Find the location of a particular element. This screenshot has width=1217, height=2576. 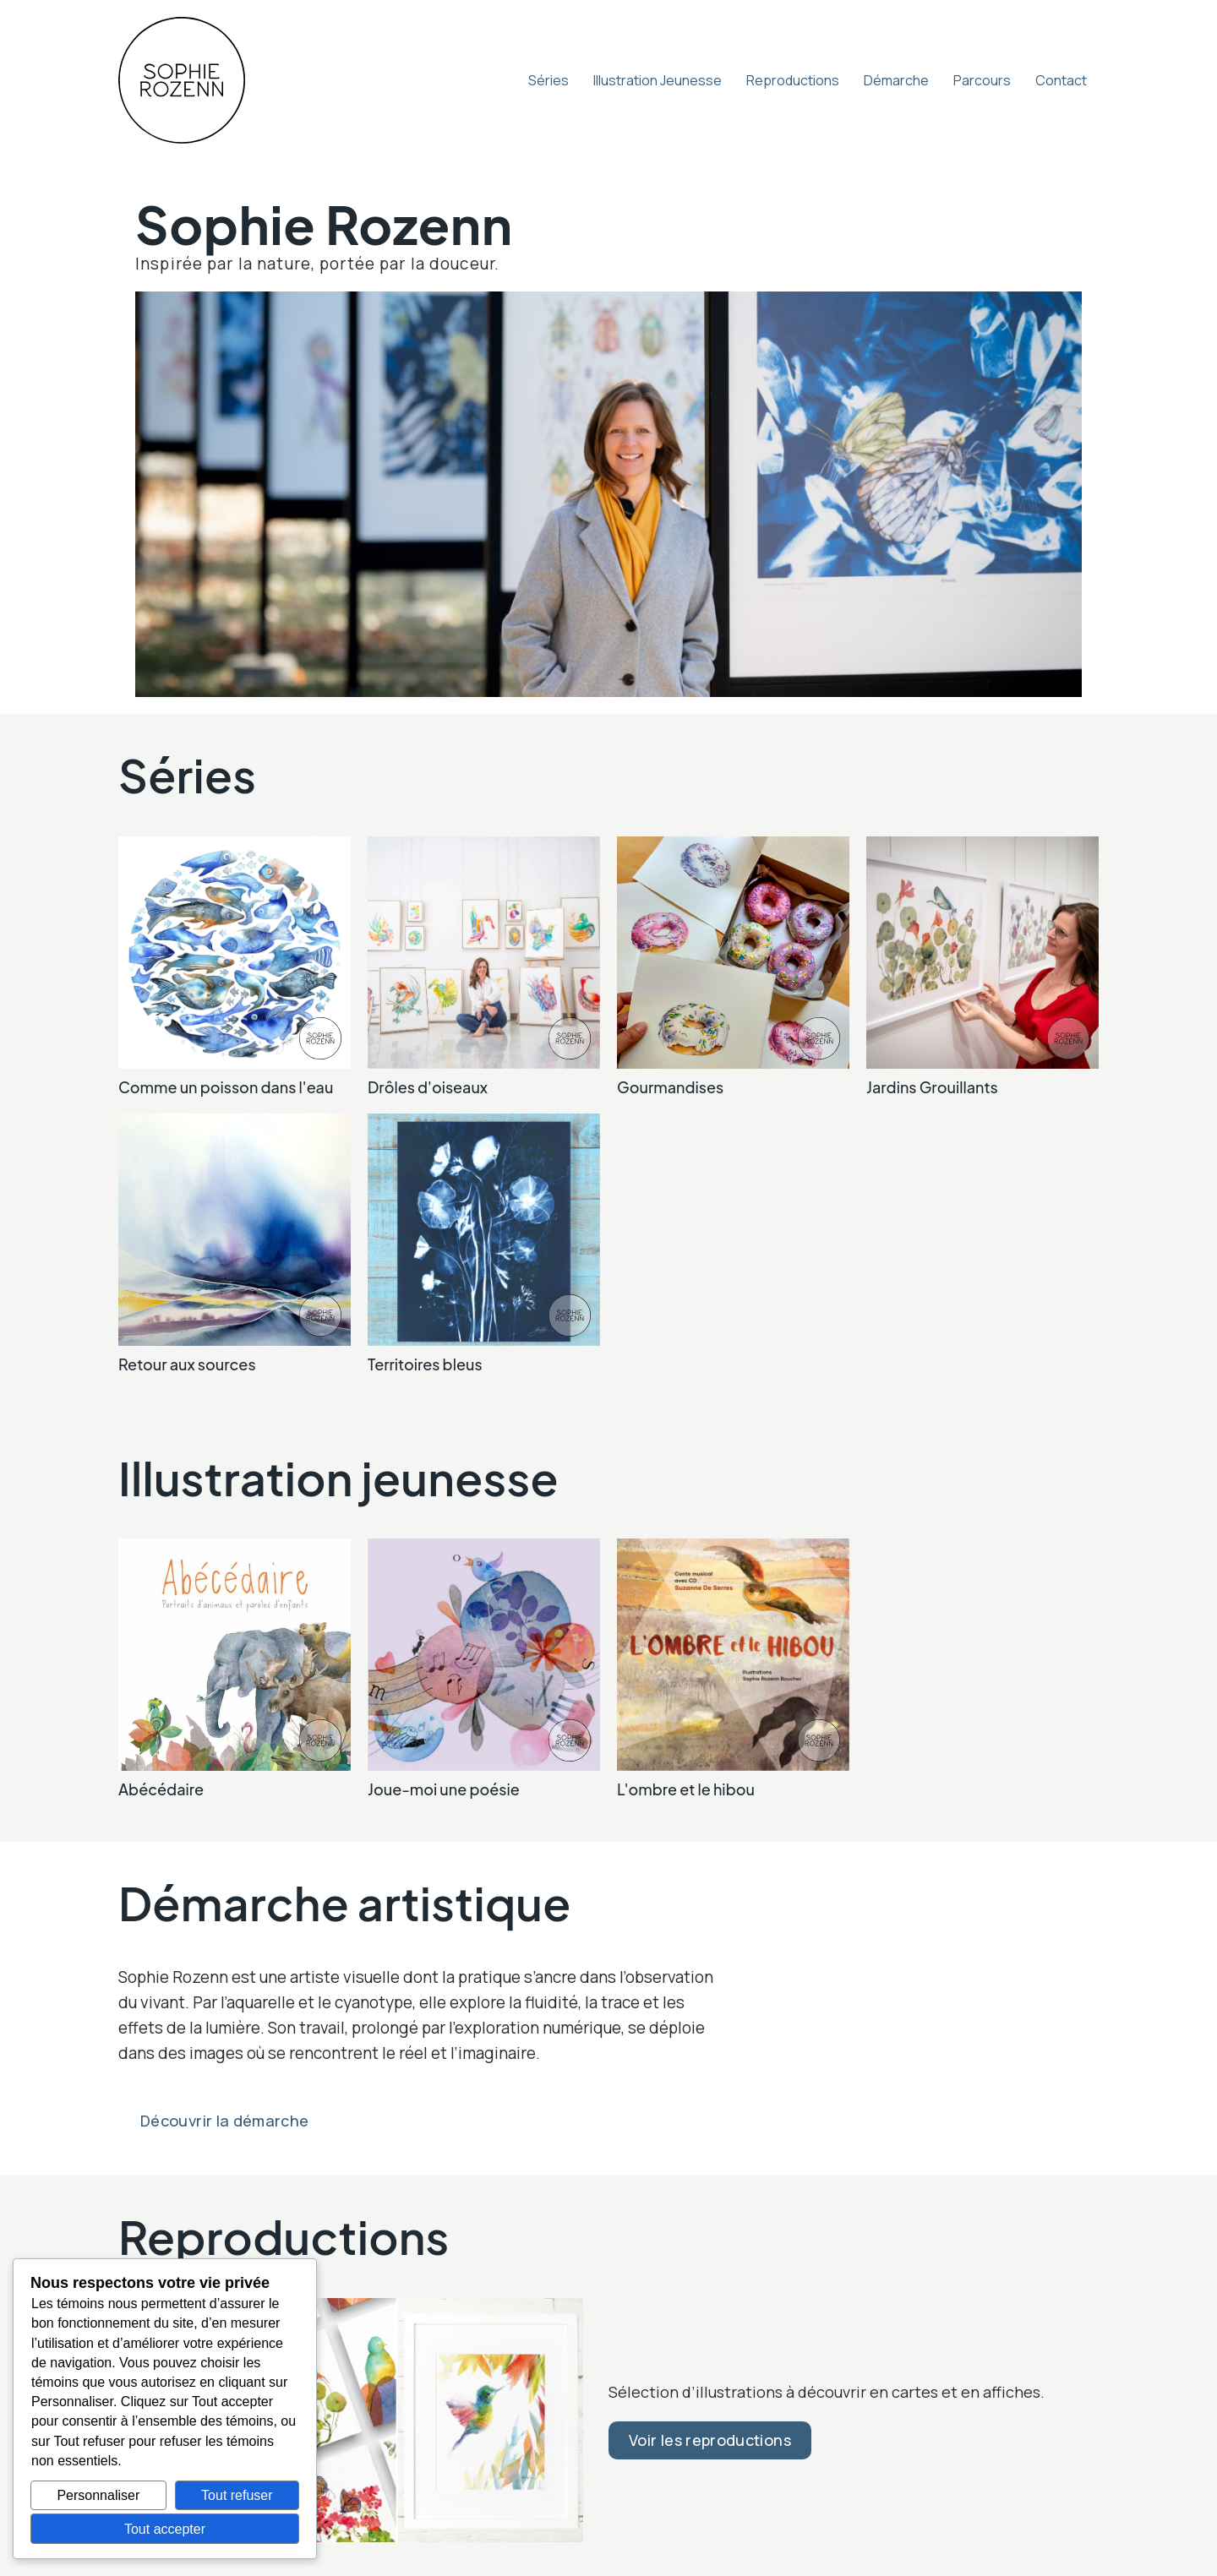

Parcours is located at coordinates (982, 80).